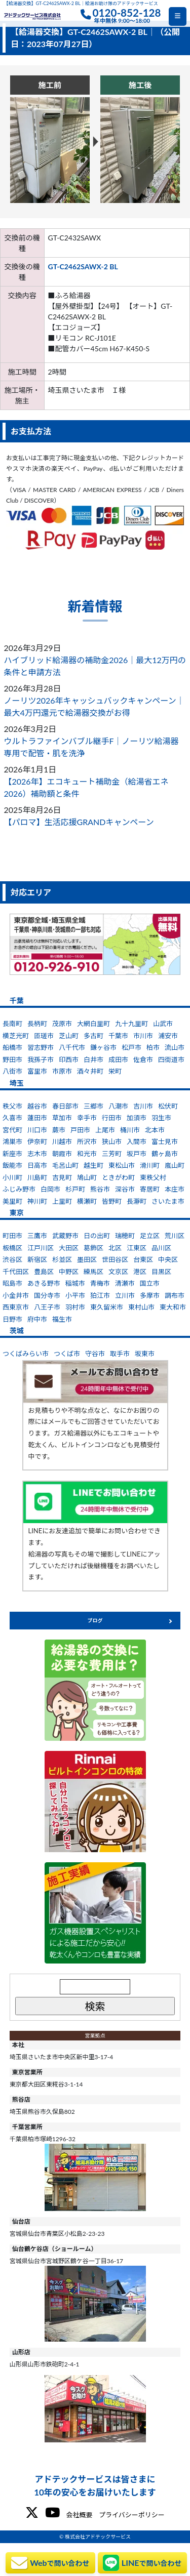 This screenshot has height=2576, width=190. What do you see at coordinates (136, 1248) in the screenshot?
I see `江東区` at bounding box center [136, 1248].